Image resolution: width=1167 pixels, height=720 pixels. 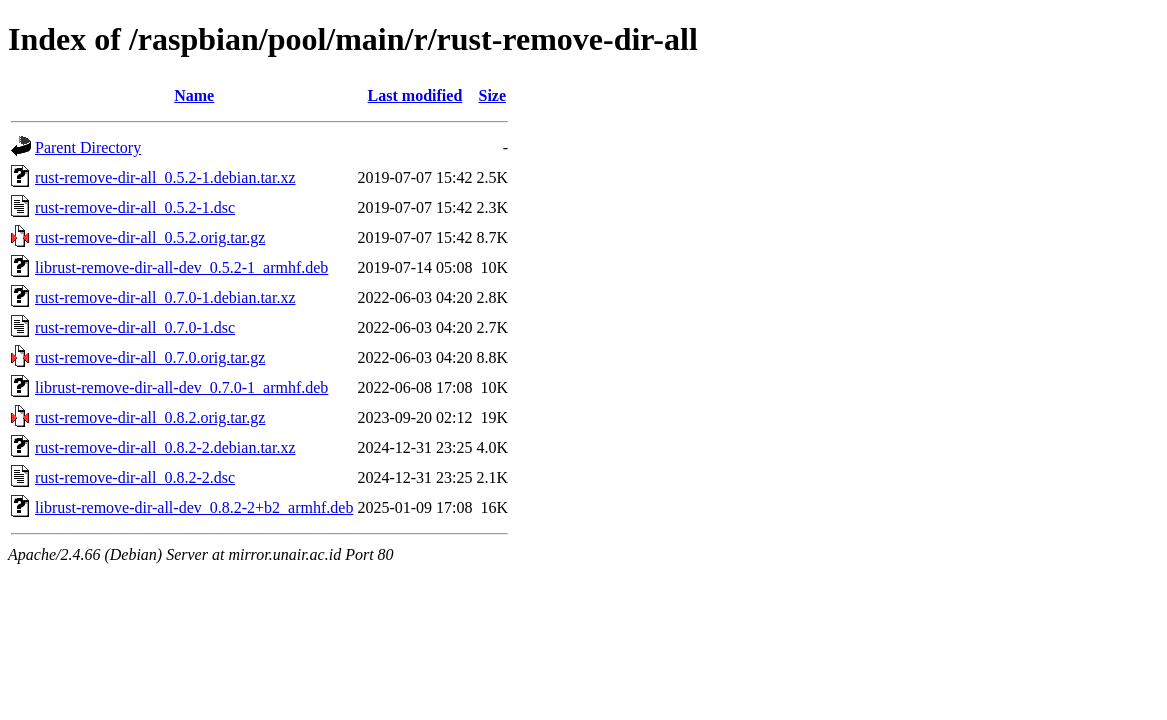 I want to click on Parent Directory, so click(x=88, y=147).